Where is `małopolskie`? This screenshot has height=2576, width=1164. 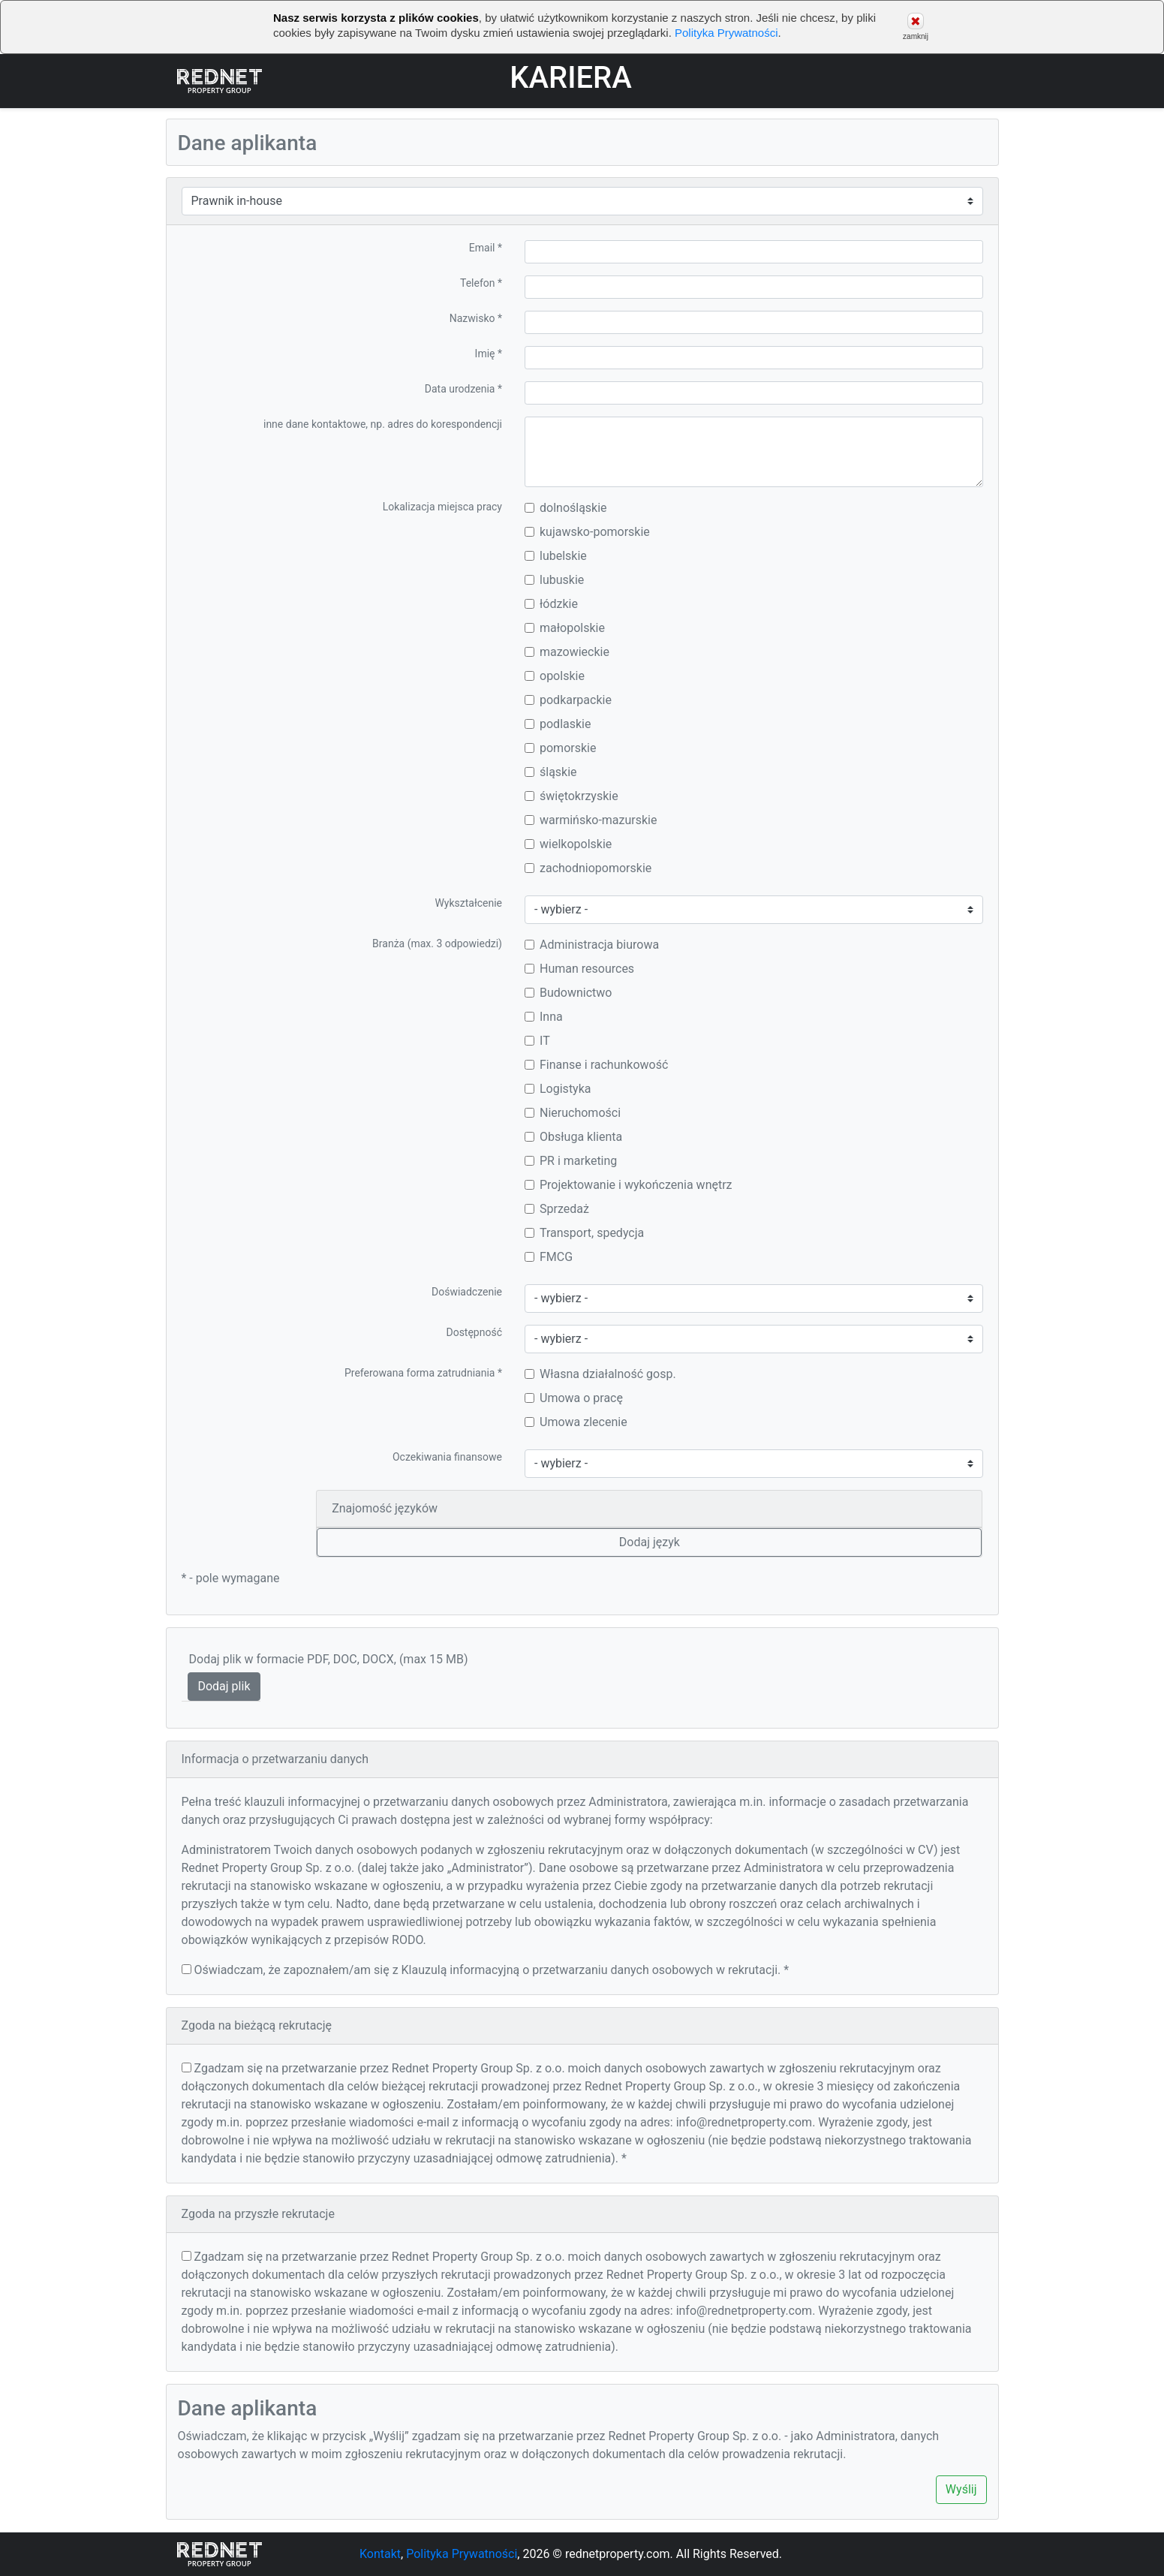
małopolskie is located at coordinates (565, 628).